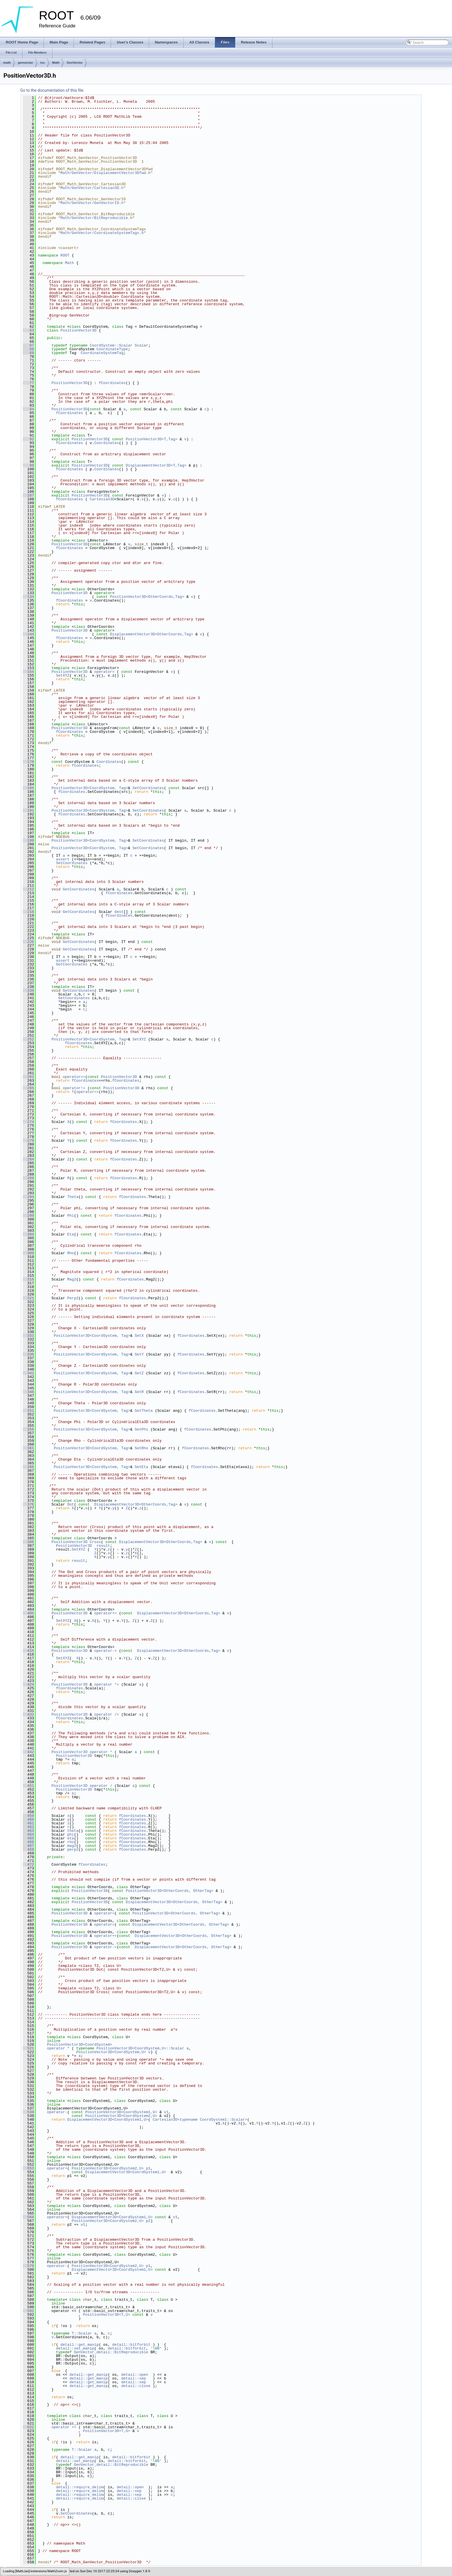 Image resolution: width=452 pixels, height=2576 pixels. What do you see at coordinates (107, 1714) in the screenshot?
I see `operator /=` at bounding box center [107, 1714].